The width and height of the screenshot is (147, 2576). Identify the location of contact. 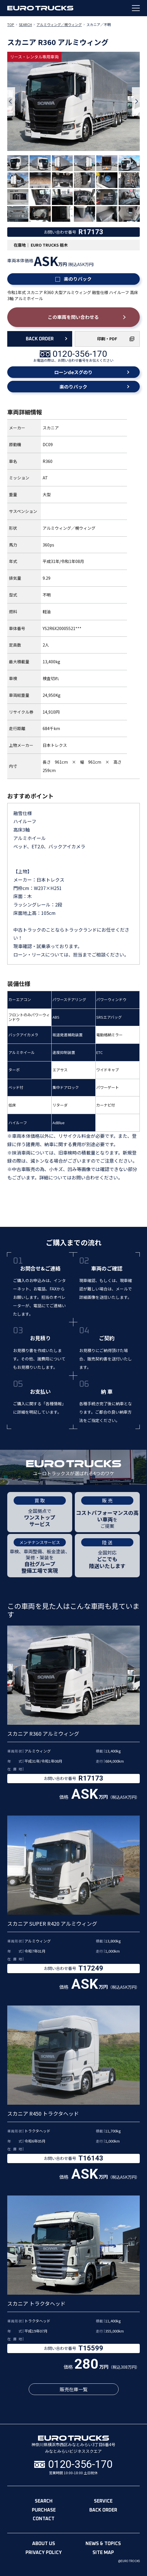
(44, 2518).